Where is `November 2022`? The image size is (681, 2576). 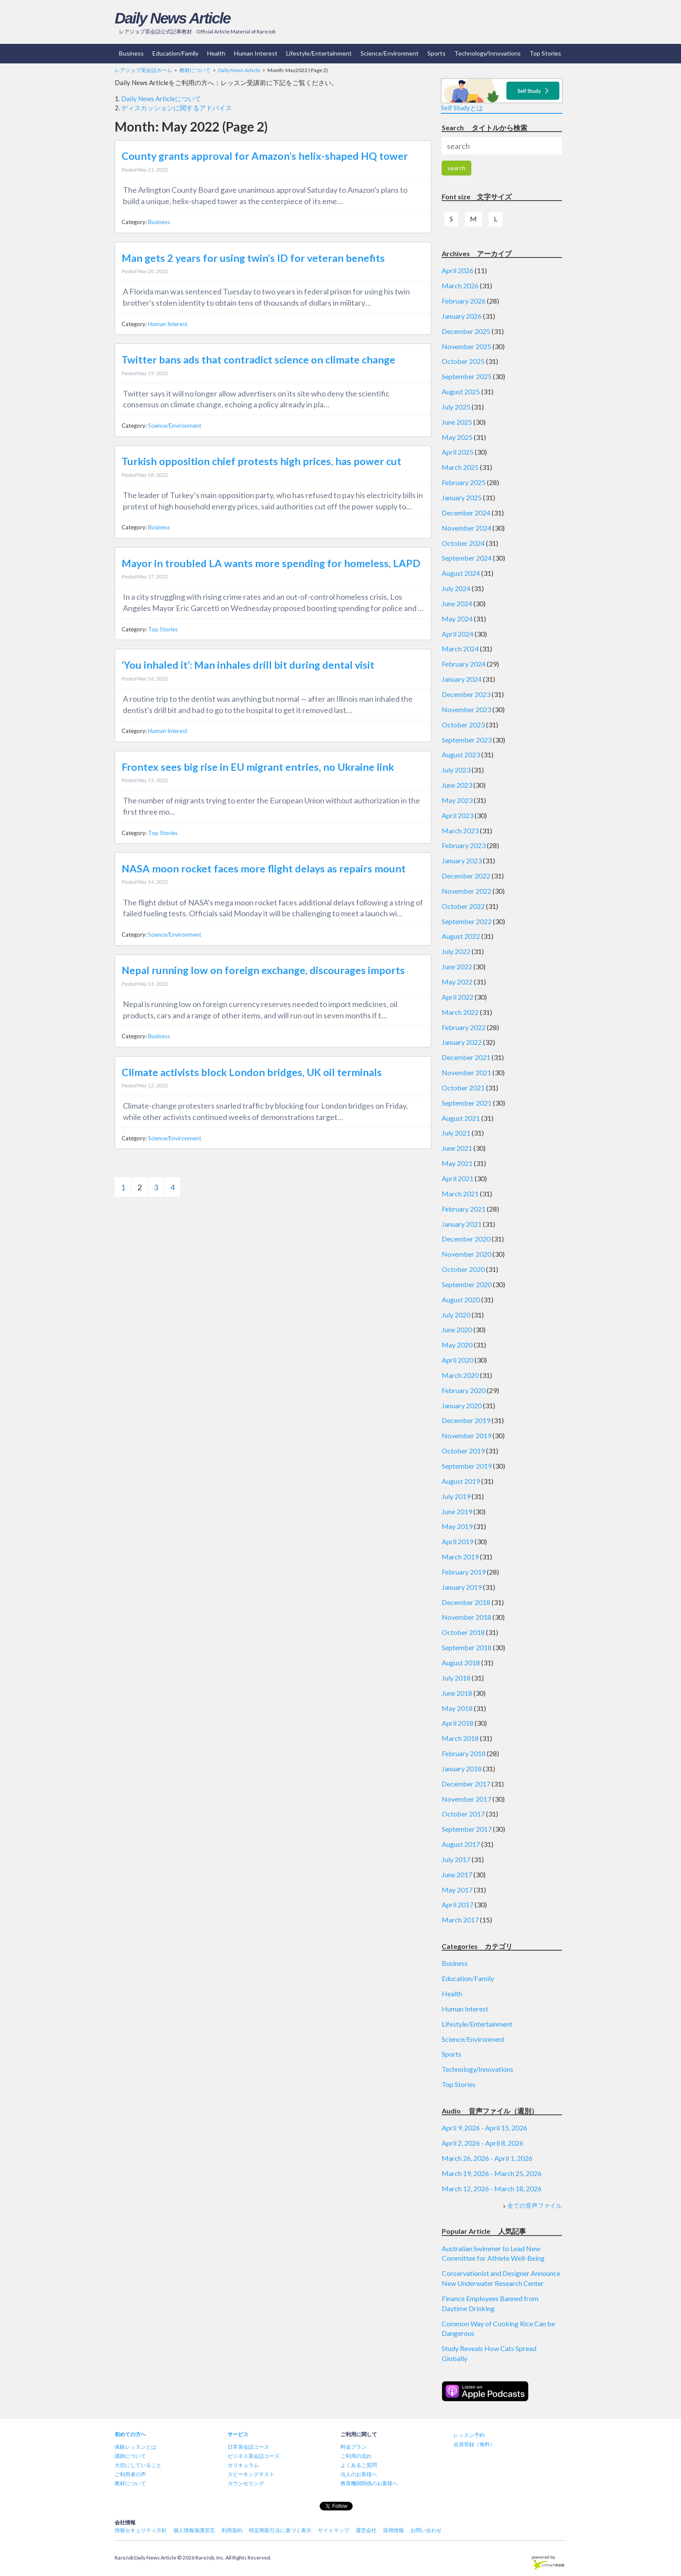 November 2022 is located at coordinates (466, 891).